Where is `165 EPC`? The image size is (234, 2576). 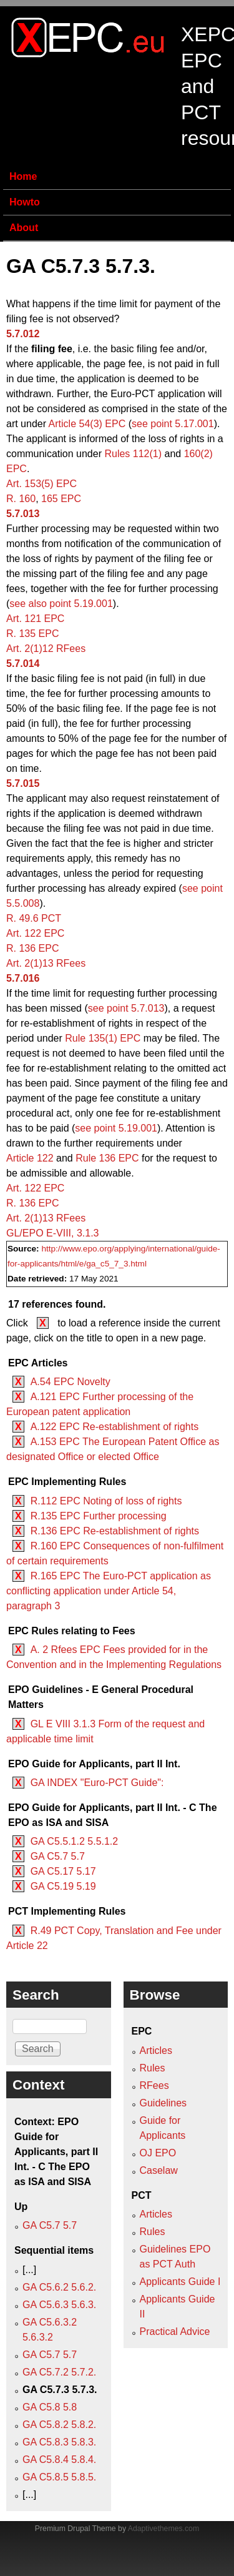 165 EPC is located at coordinates (61, 498).